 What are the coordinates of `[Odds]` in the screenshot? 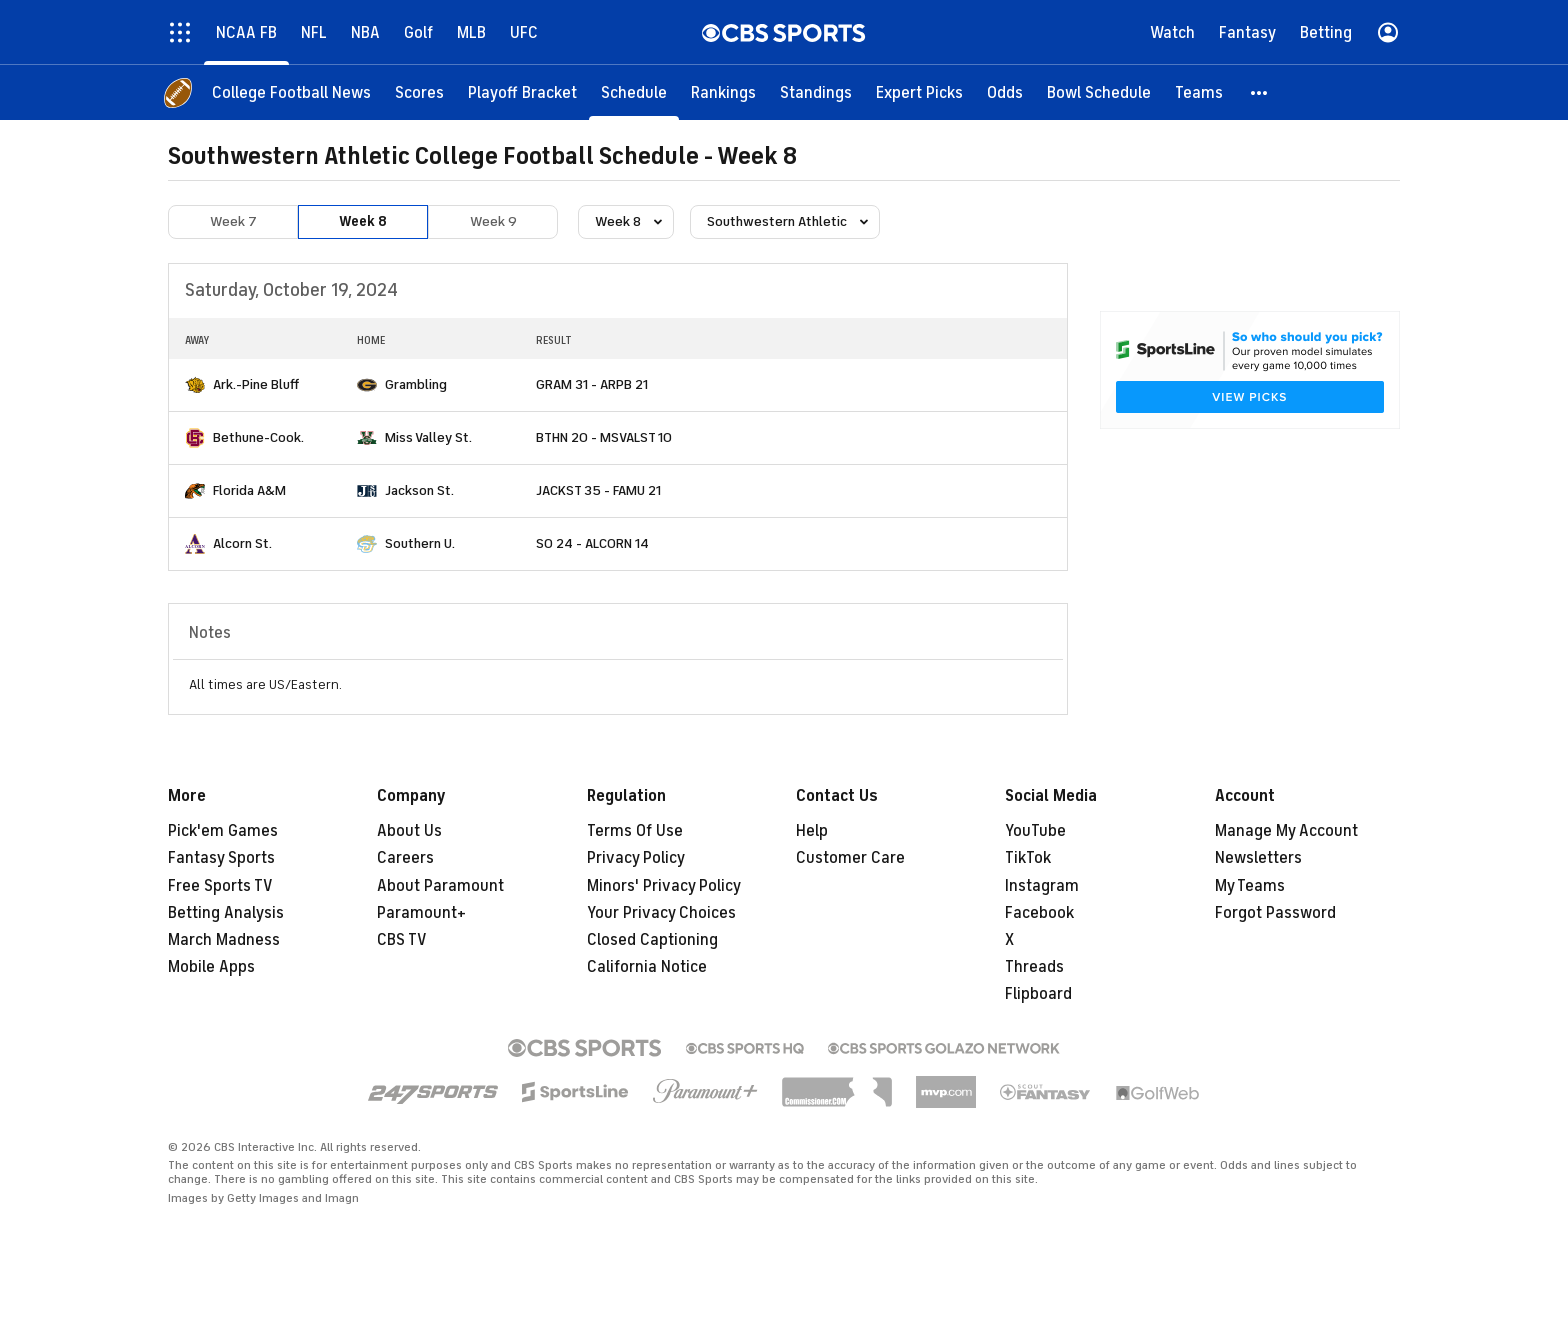 It's located at (1005, 92).